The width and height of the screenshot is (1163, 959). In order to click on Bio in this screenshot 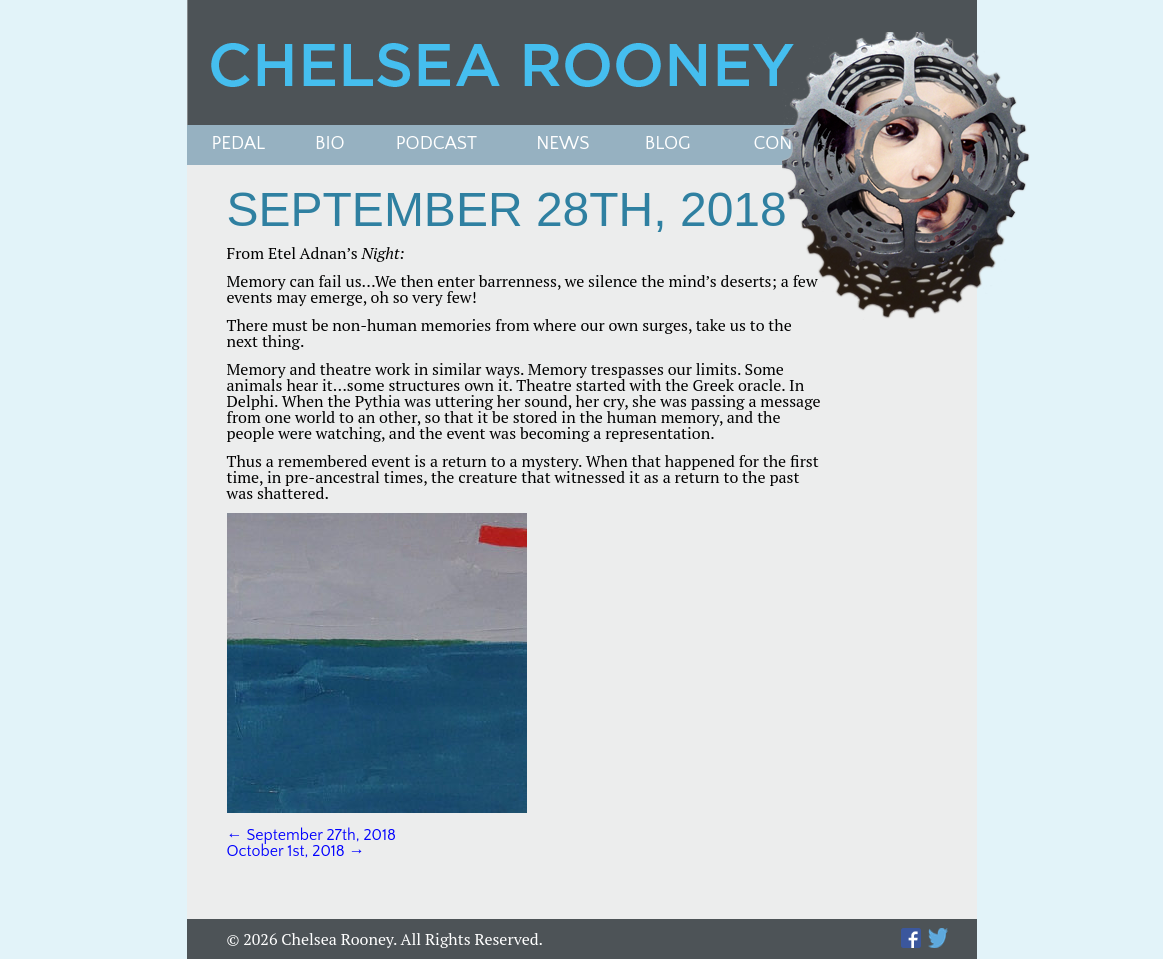, I will do `click(330, 144)`.